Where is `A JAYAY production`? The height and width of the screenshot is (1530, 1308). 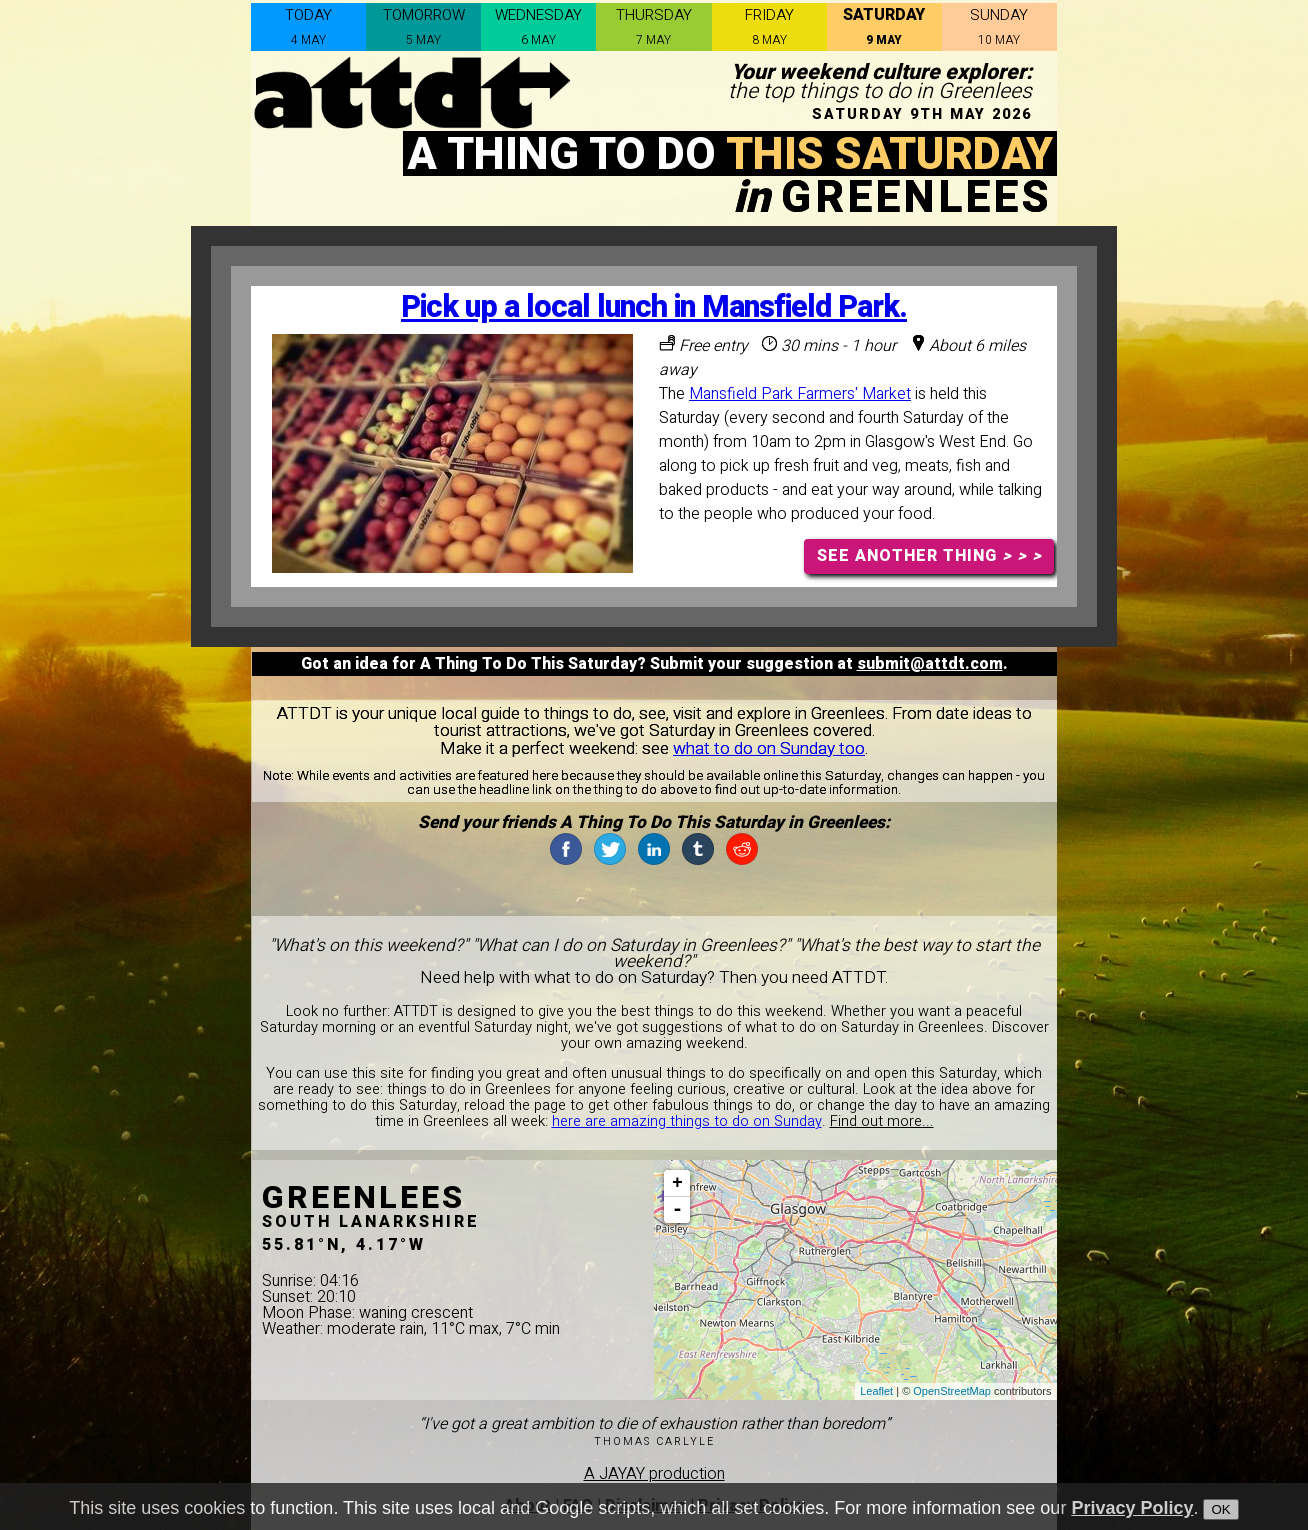 A JAYAY production is located at coordinates (654, 1474).